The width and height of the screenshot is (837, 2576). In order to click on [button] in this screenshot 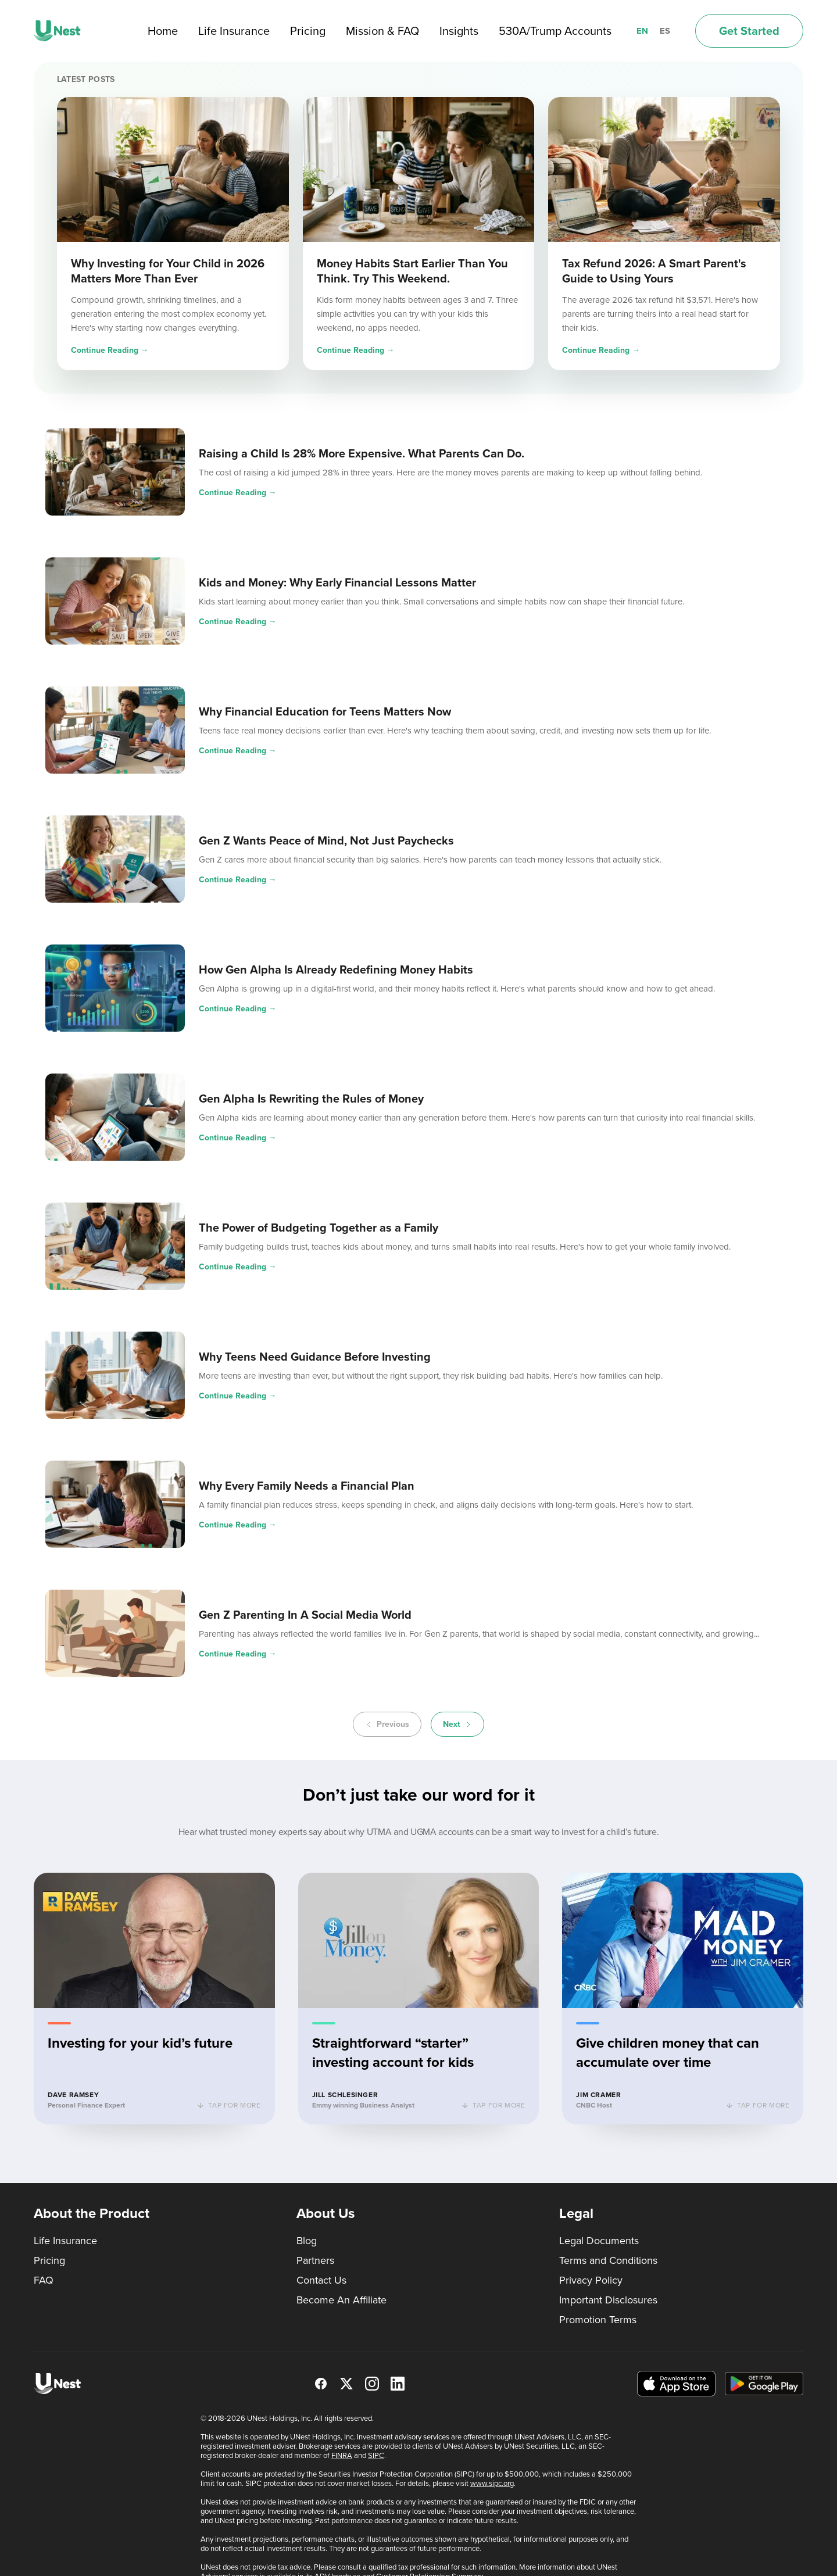, I will do `click(154, 2000)`.